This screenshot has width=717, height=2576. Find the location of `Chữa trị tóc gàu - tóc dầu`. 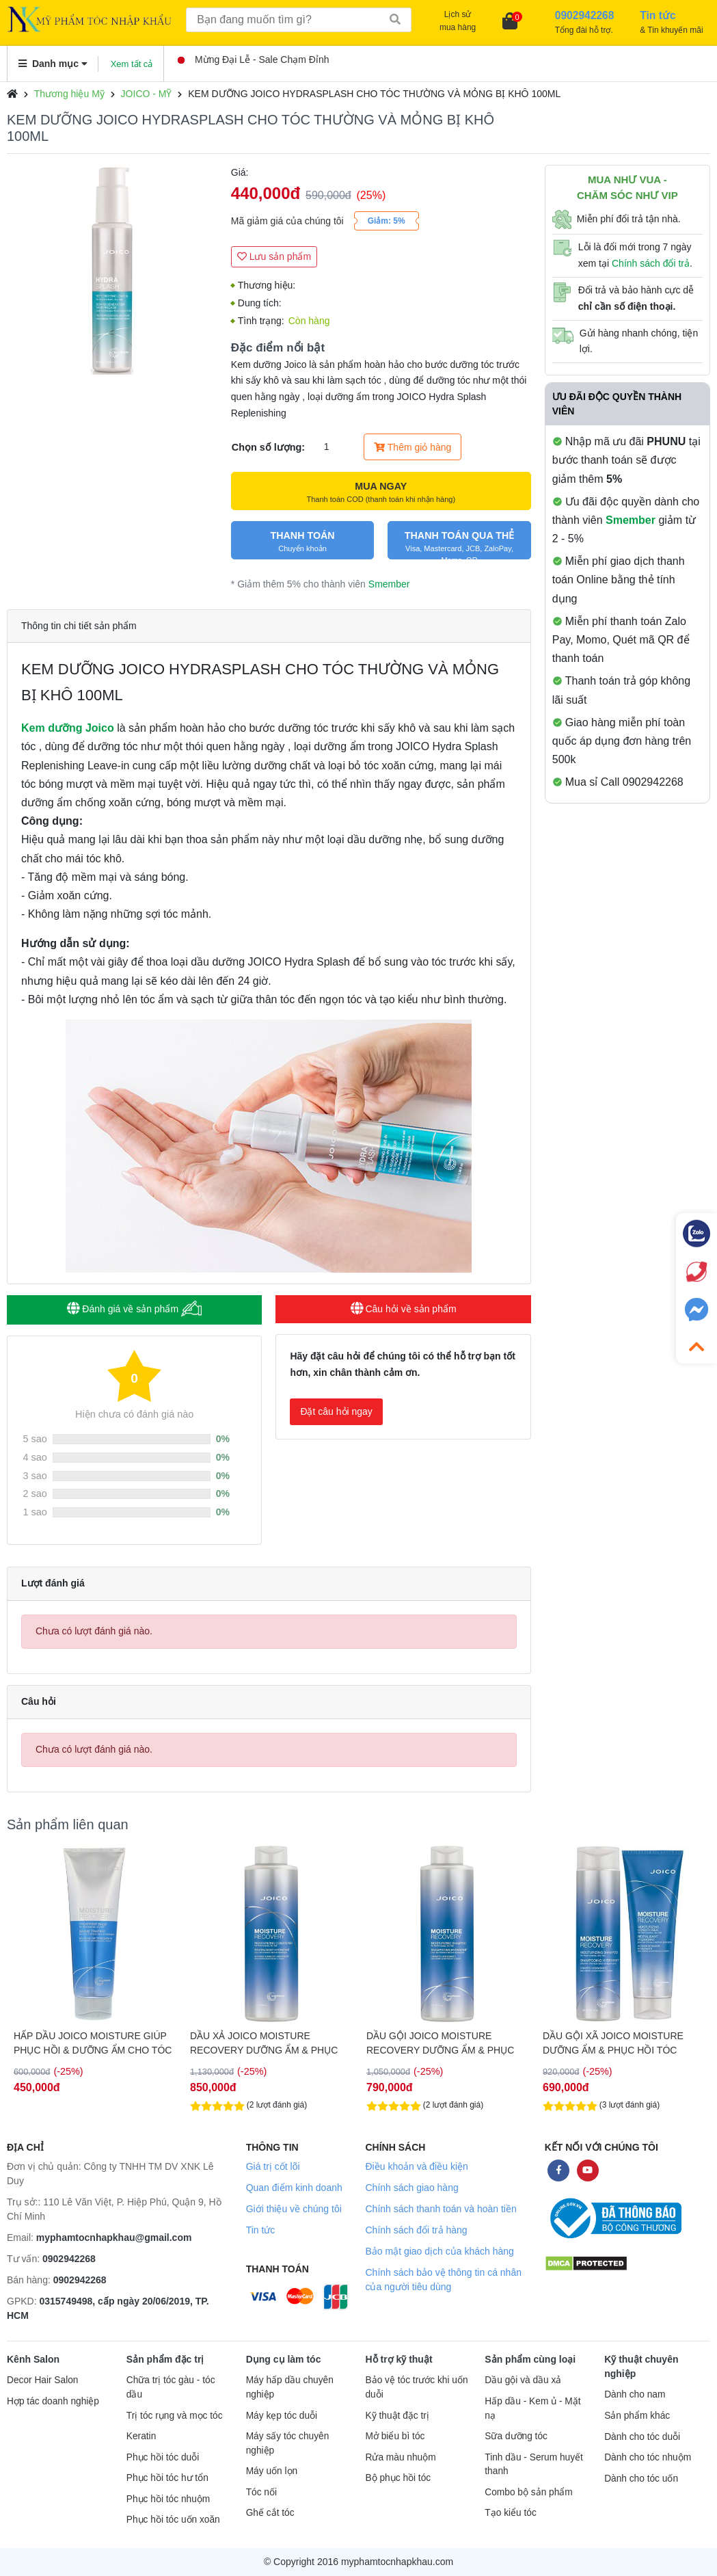

Chữa trị tóc gàu - tóc dầu is located at coordinates (170, 2387).